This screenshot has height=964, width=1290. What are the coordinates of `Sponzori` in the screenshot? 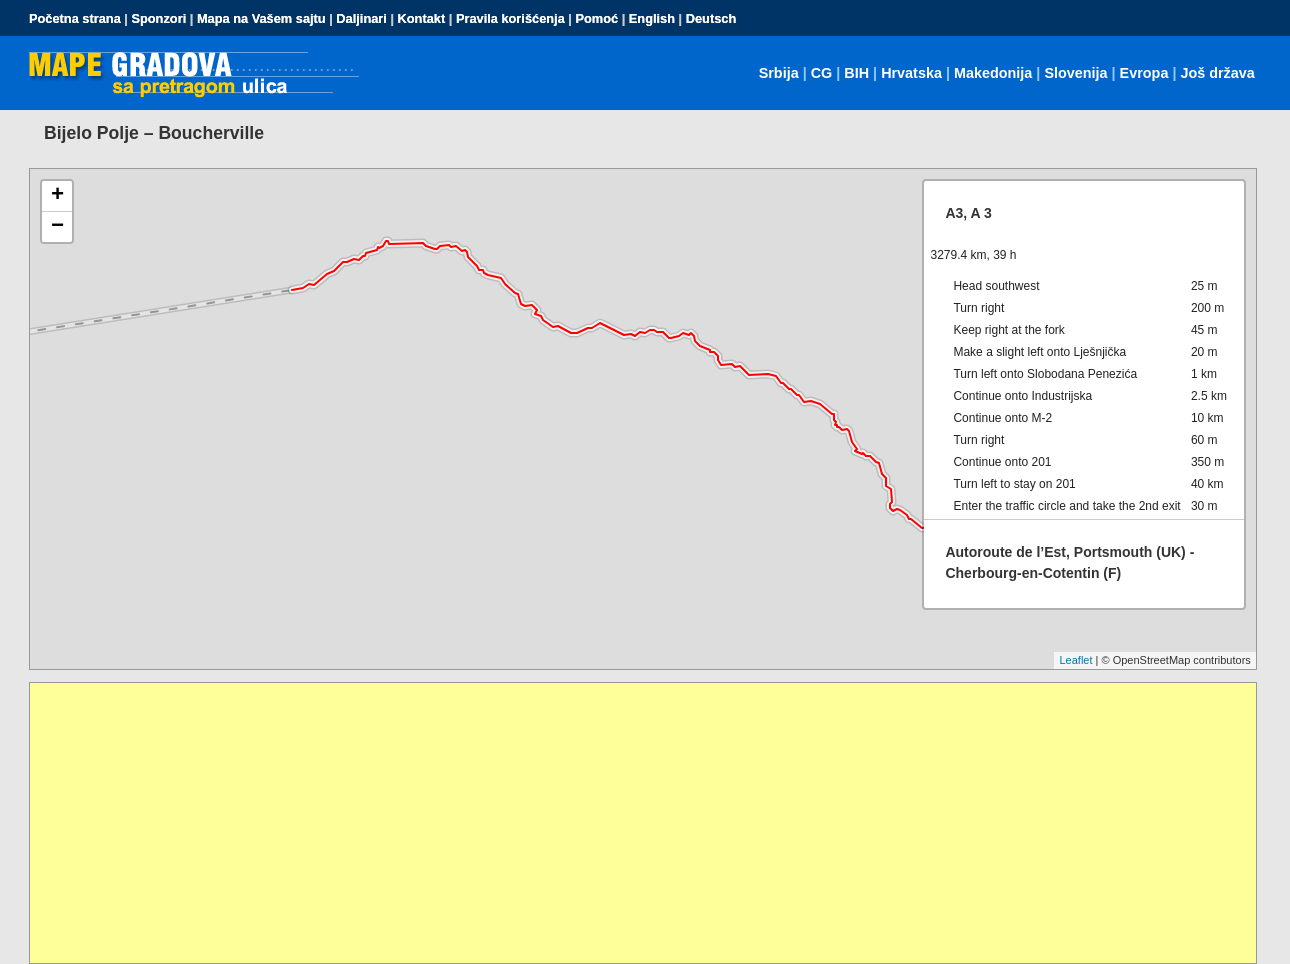 It's located at (158, 18).